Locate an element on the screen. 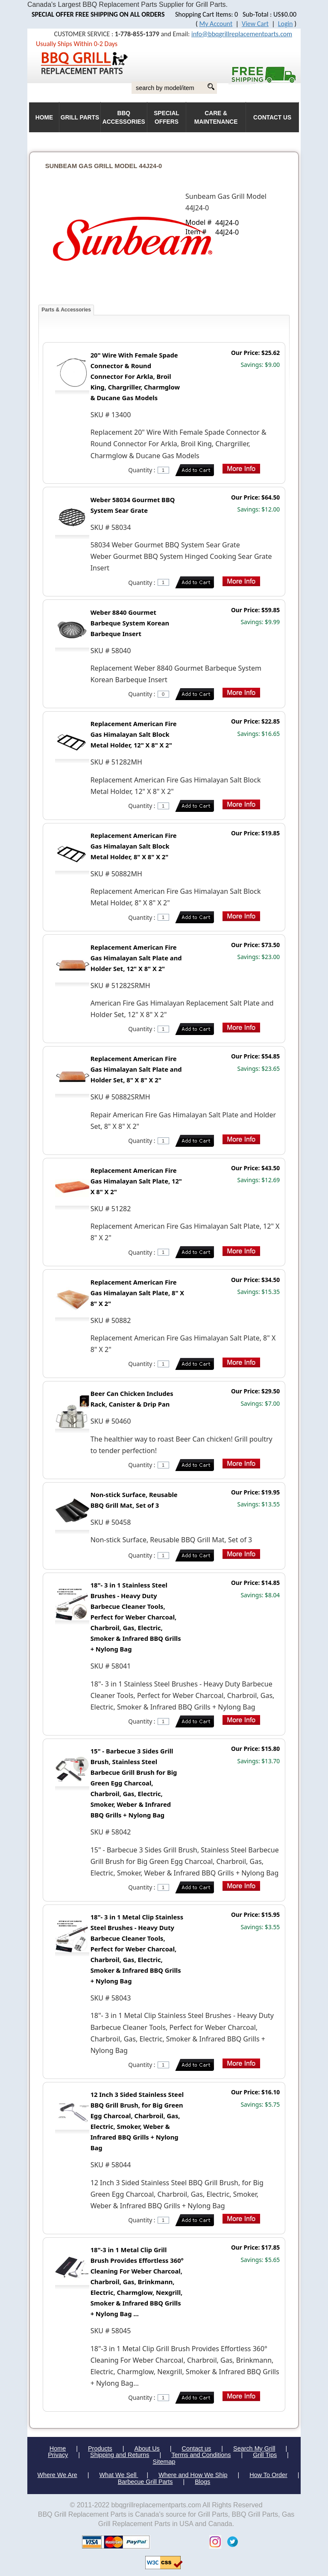  Where and How We Ship is located at coordinates (192, 2474).